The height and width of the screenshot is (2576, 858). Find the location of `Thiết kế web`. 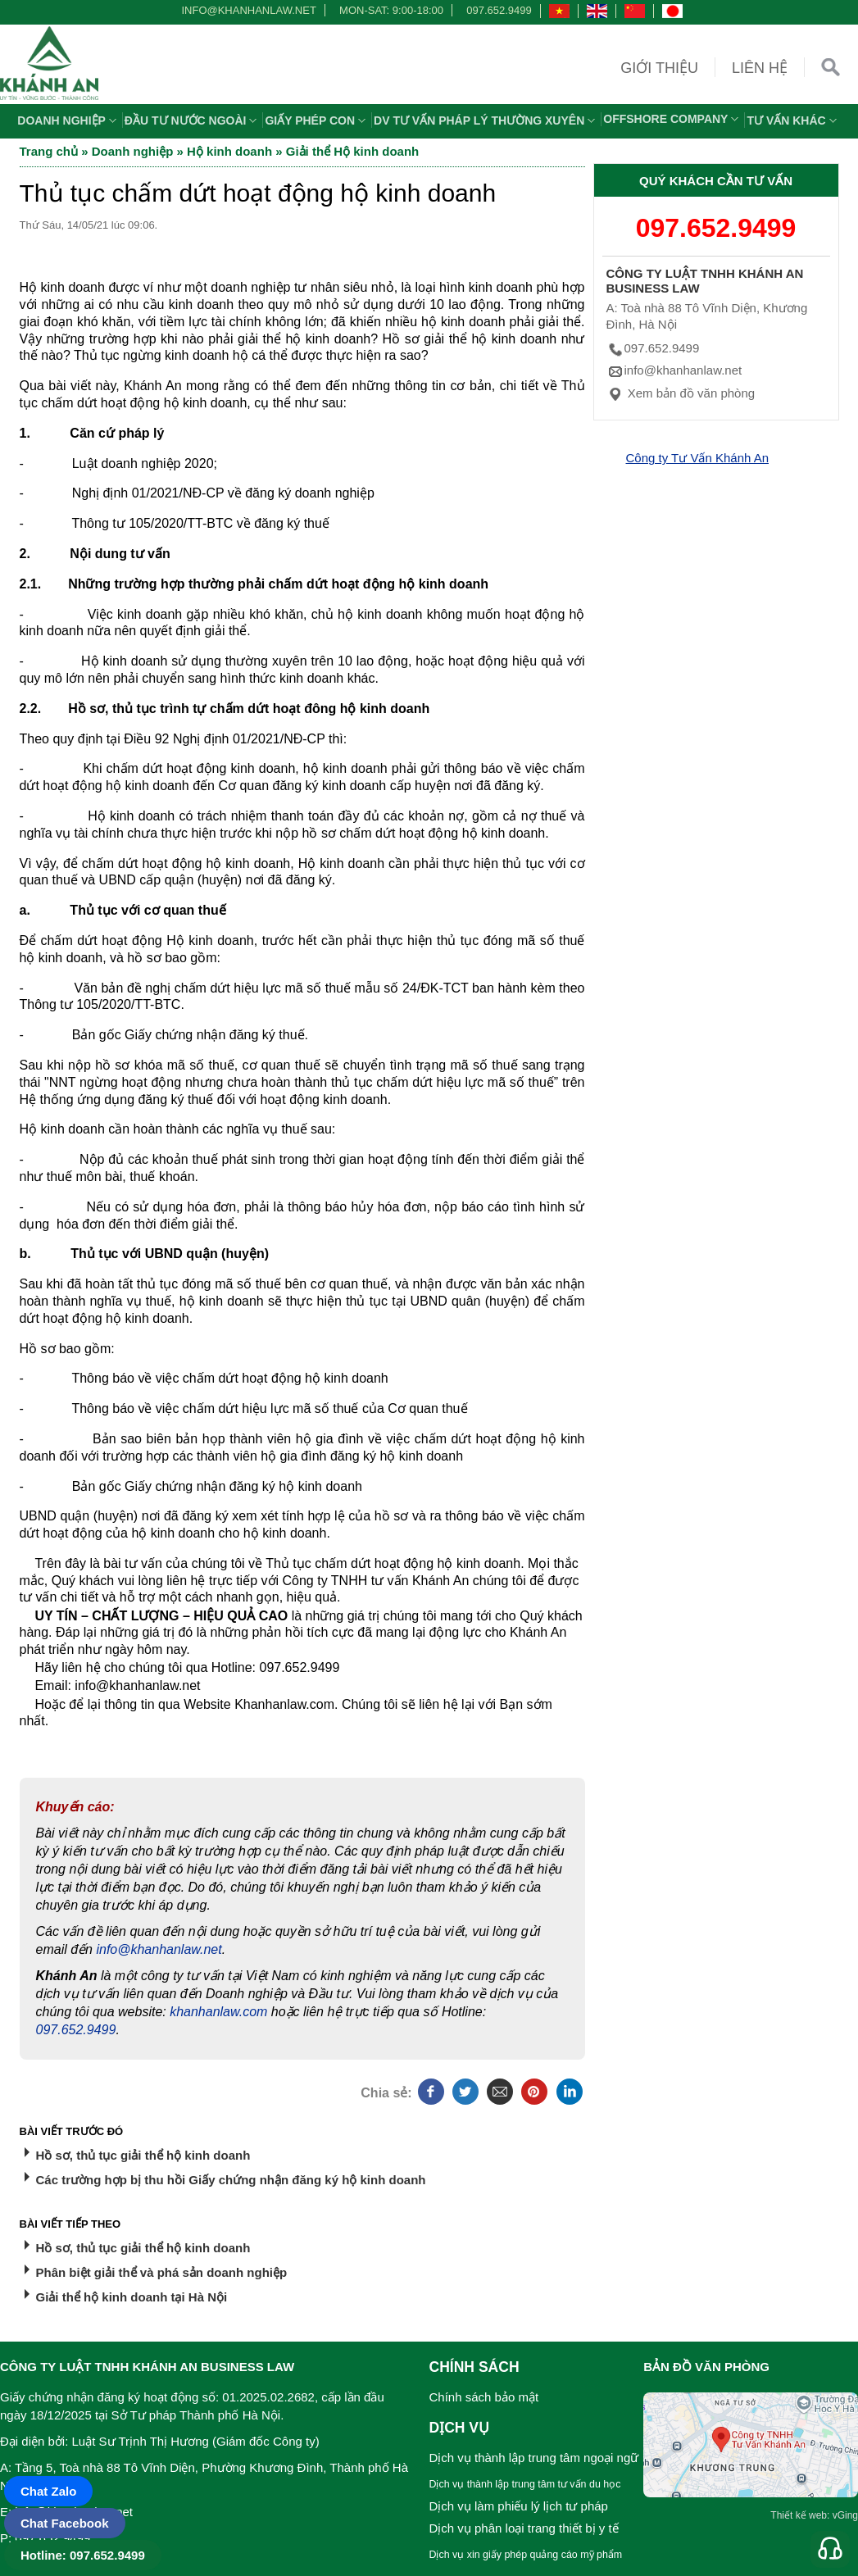

Thiết kế web is located at coordinates (798, 2515).